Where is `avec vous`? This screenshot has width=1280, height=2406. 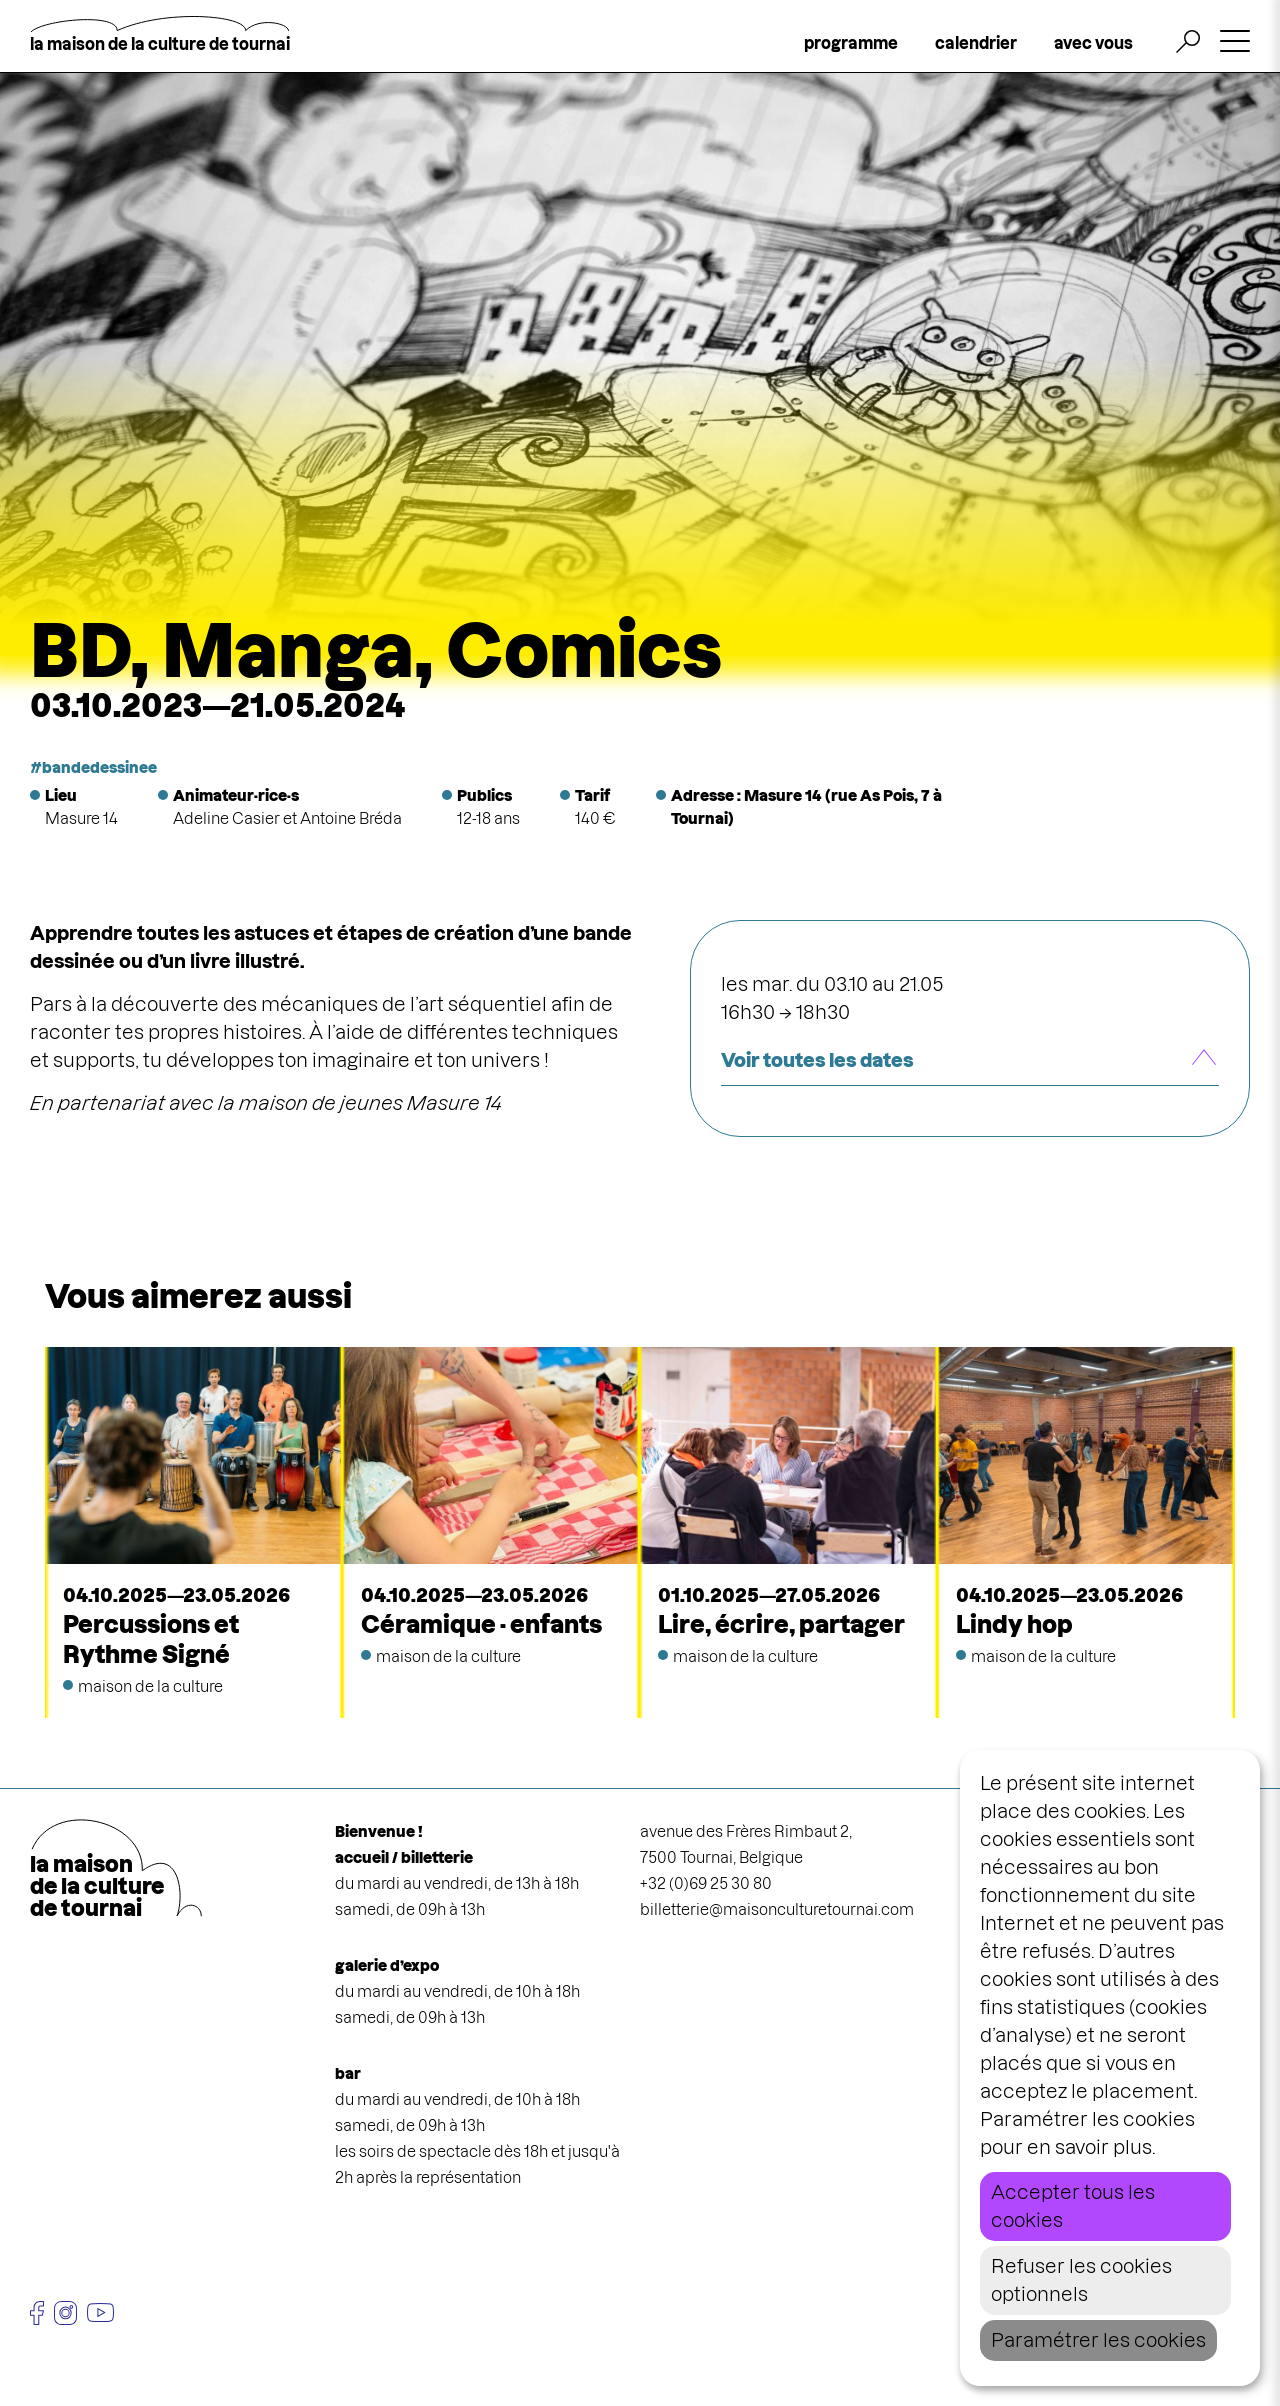
avec vous is located at coordinates (1093, 43).